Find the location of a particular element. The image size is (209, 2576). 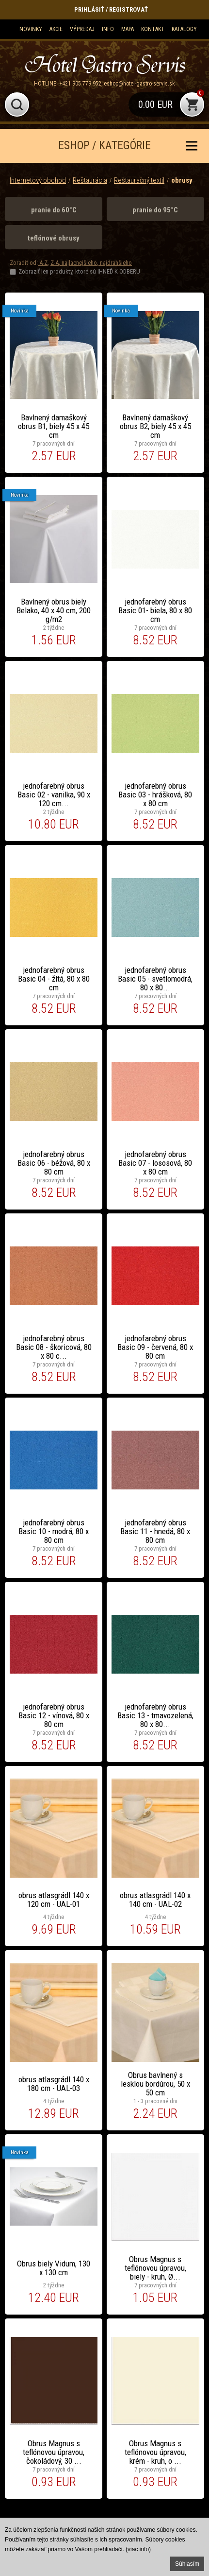

Mapa is located at coordinates (127, 29).